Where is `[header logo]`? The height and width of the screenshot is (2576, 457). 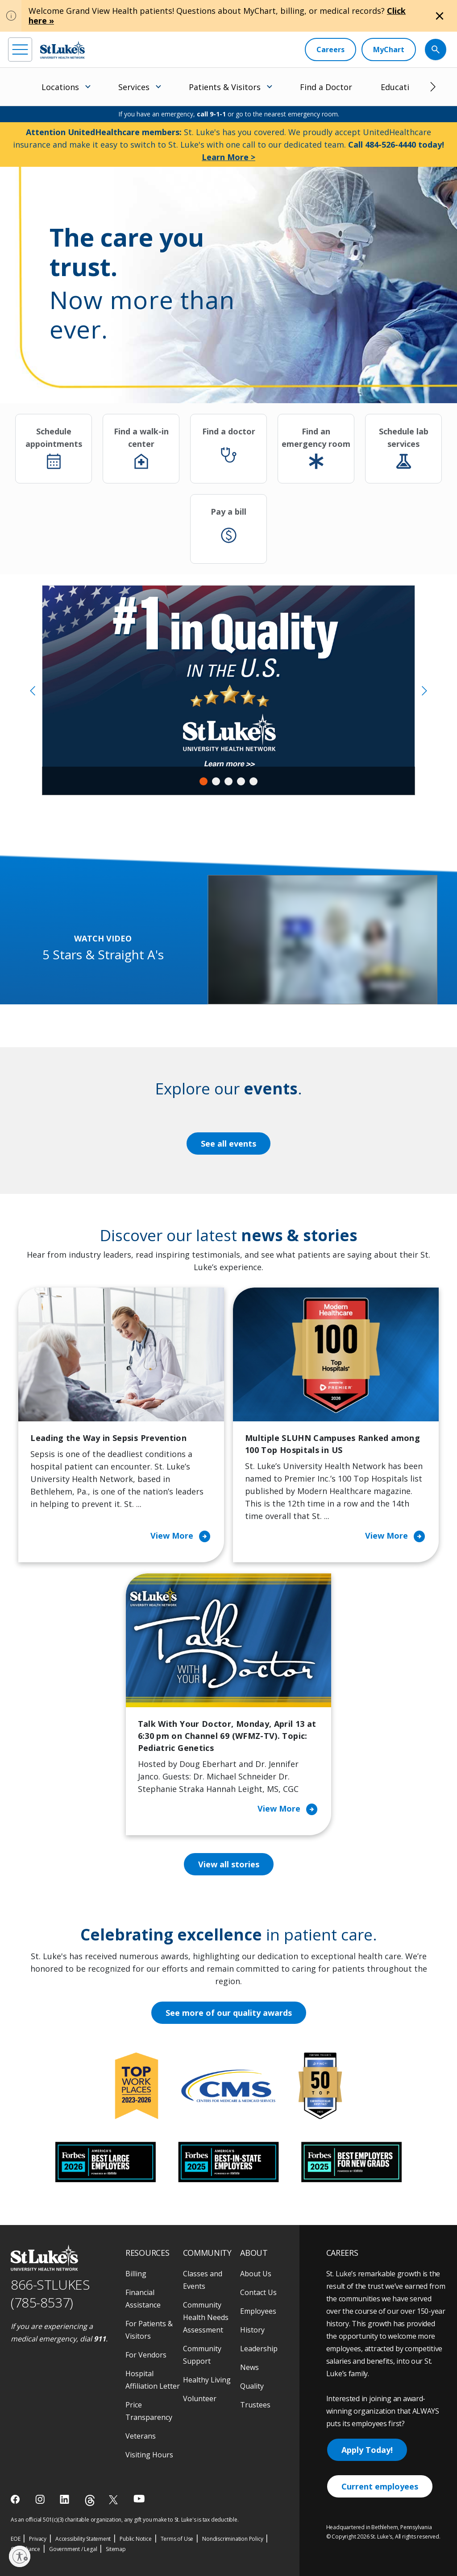
[header logo] is located at coordinates (62, 50).